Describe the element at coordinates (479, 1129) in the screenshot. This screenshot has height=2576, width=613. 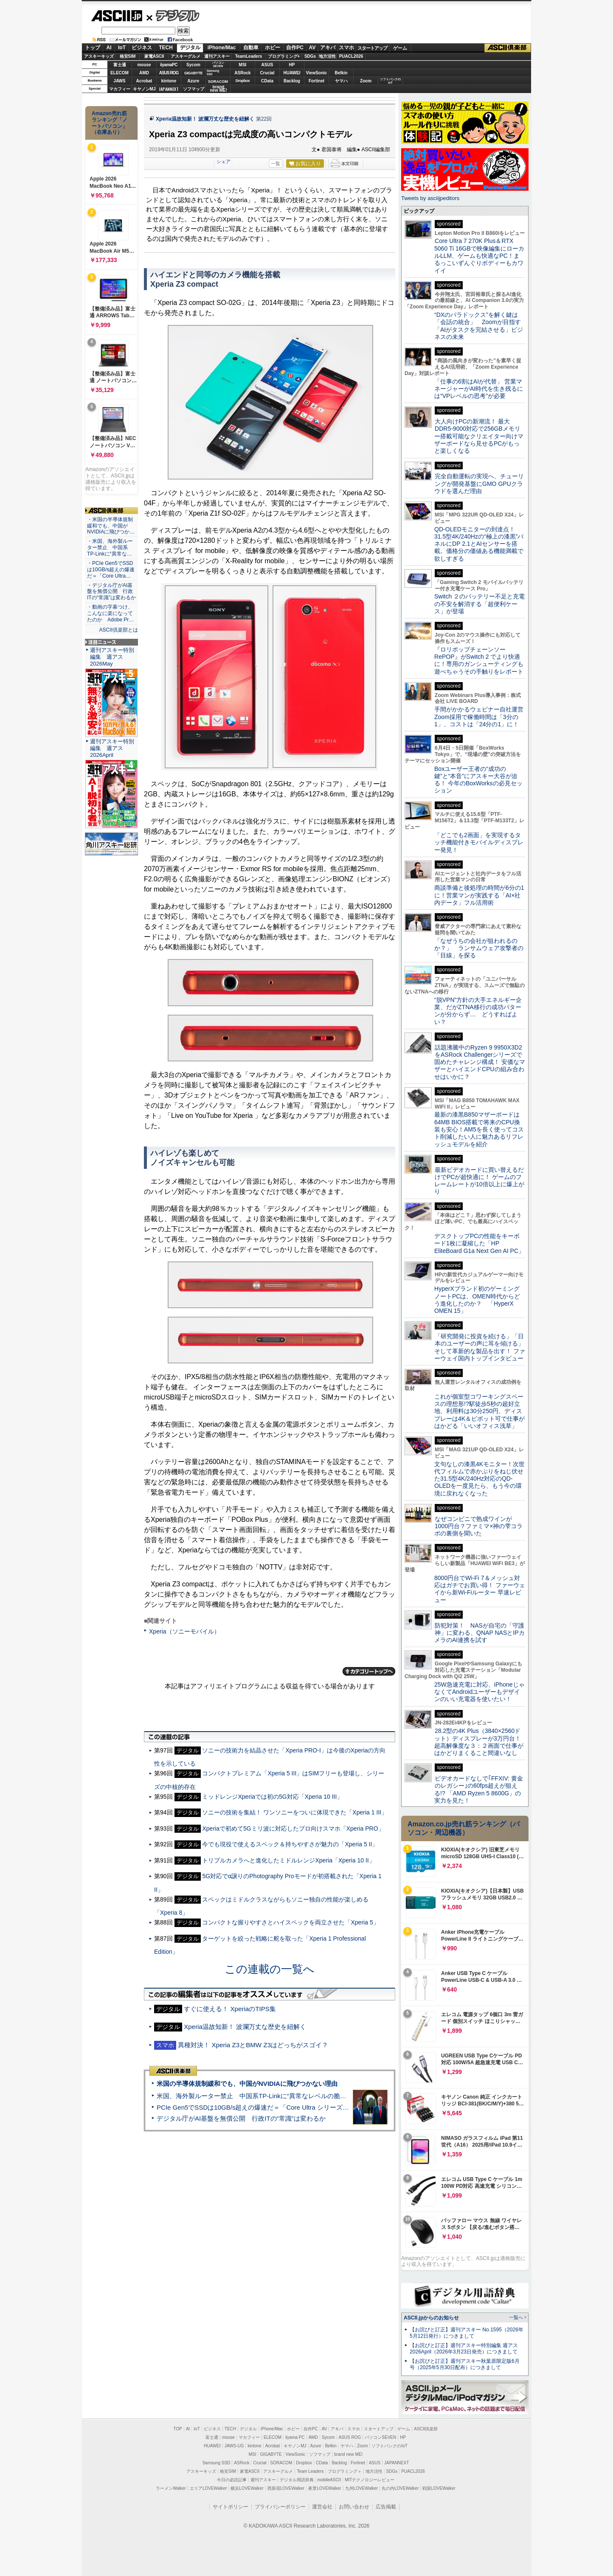
I see `最新の漆黒B850マザーボードは64MB BIOS搭載で将来のCPU換装も安心！AM5を長く使ってコスト削減したい人に魅力あるリフレッシュモデルを紹介` at that location.